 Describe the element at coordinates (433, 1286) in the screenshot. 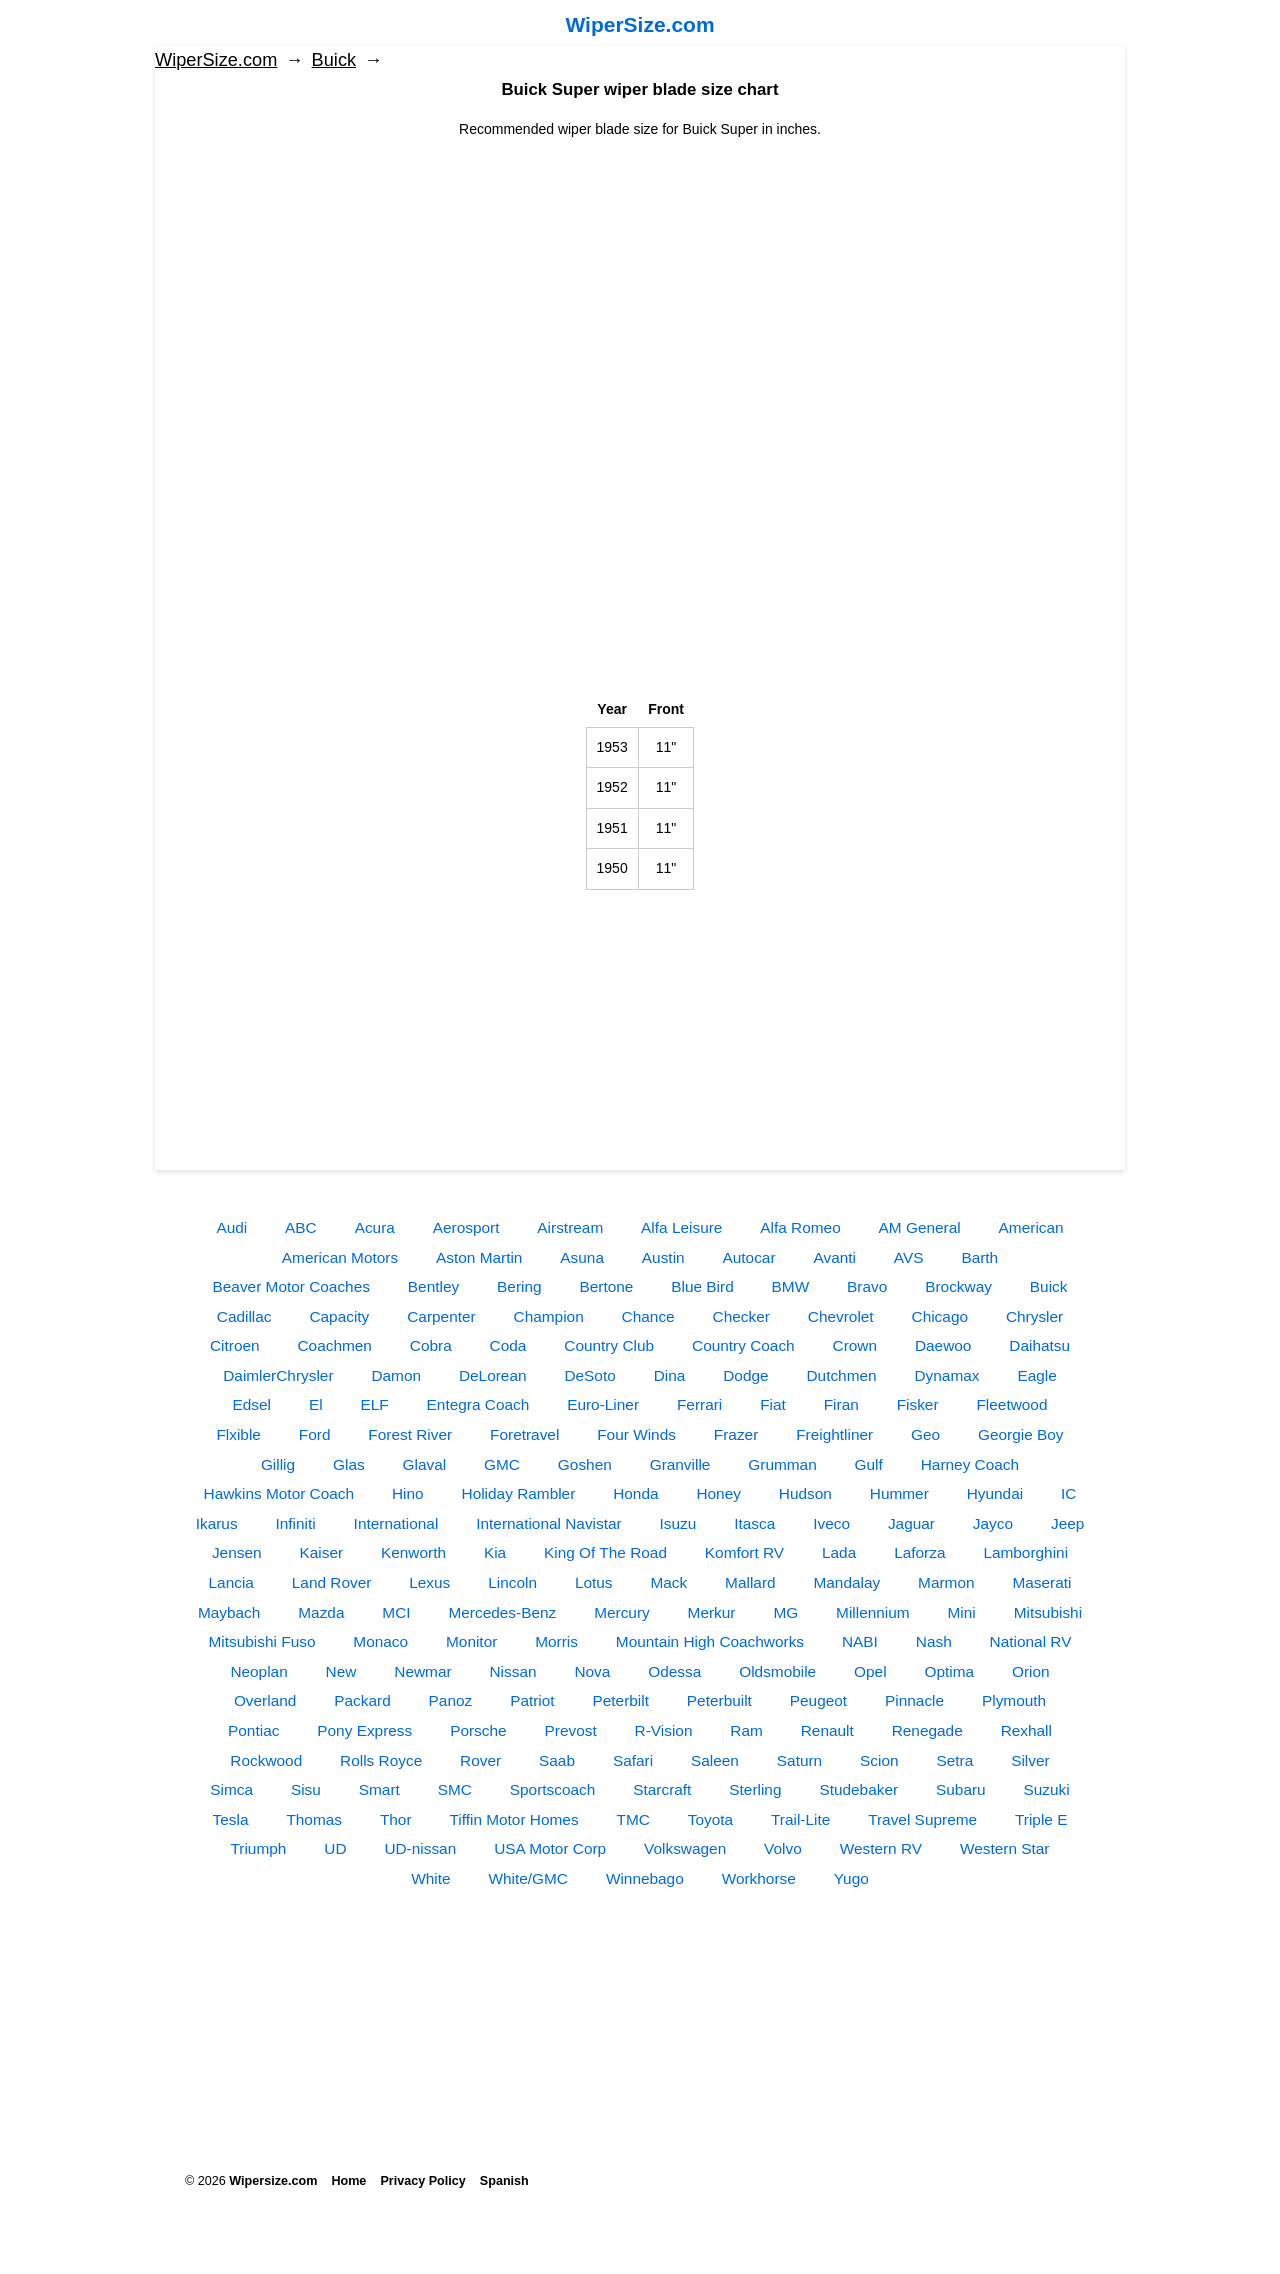

I see `Bentley` at that location.